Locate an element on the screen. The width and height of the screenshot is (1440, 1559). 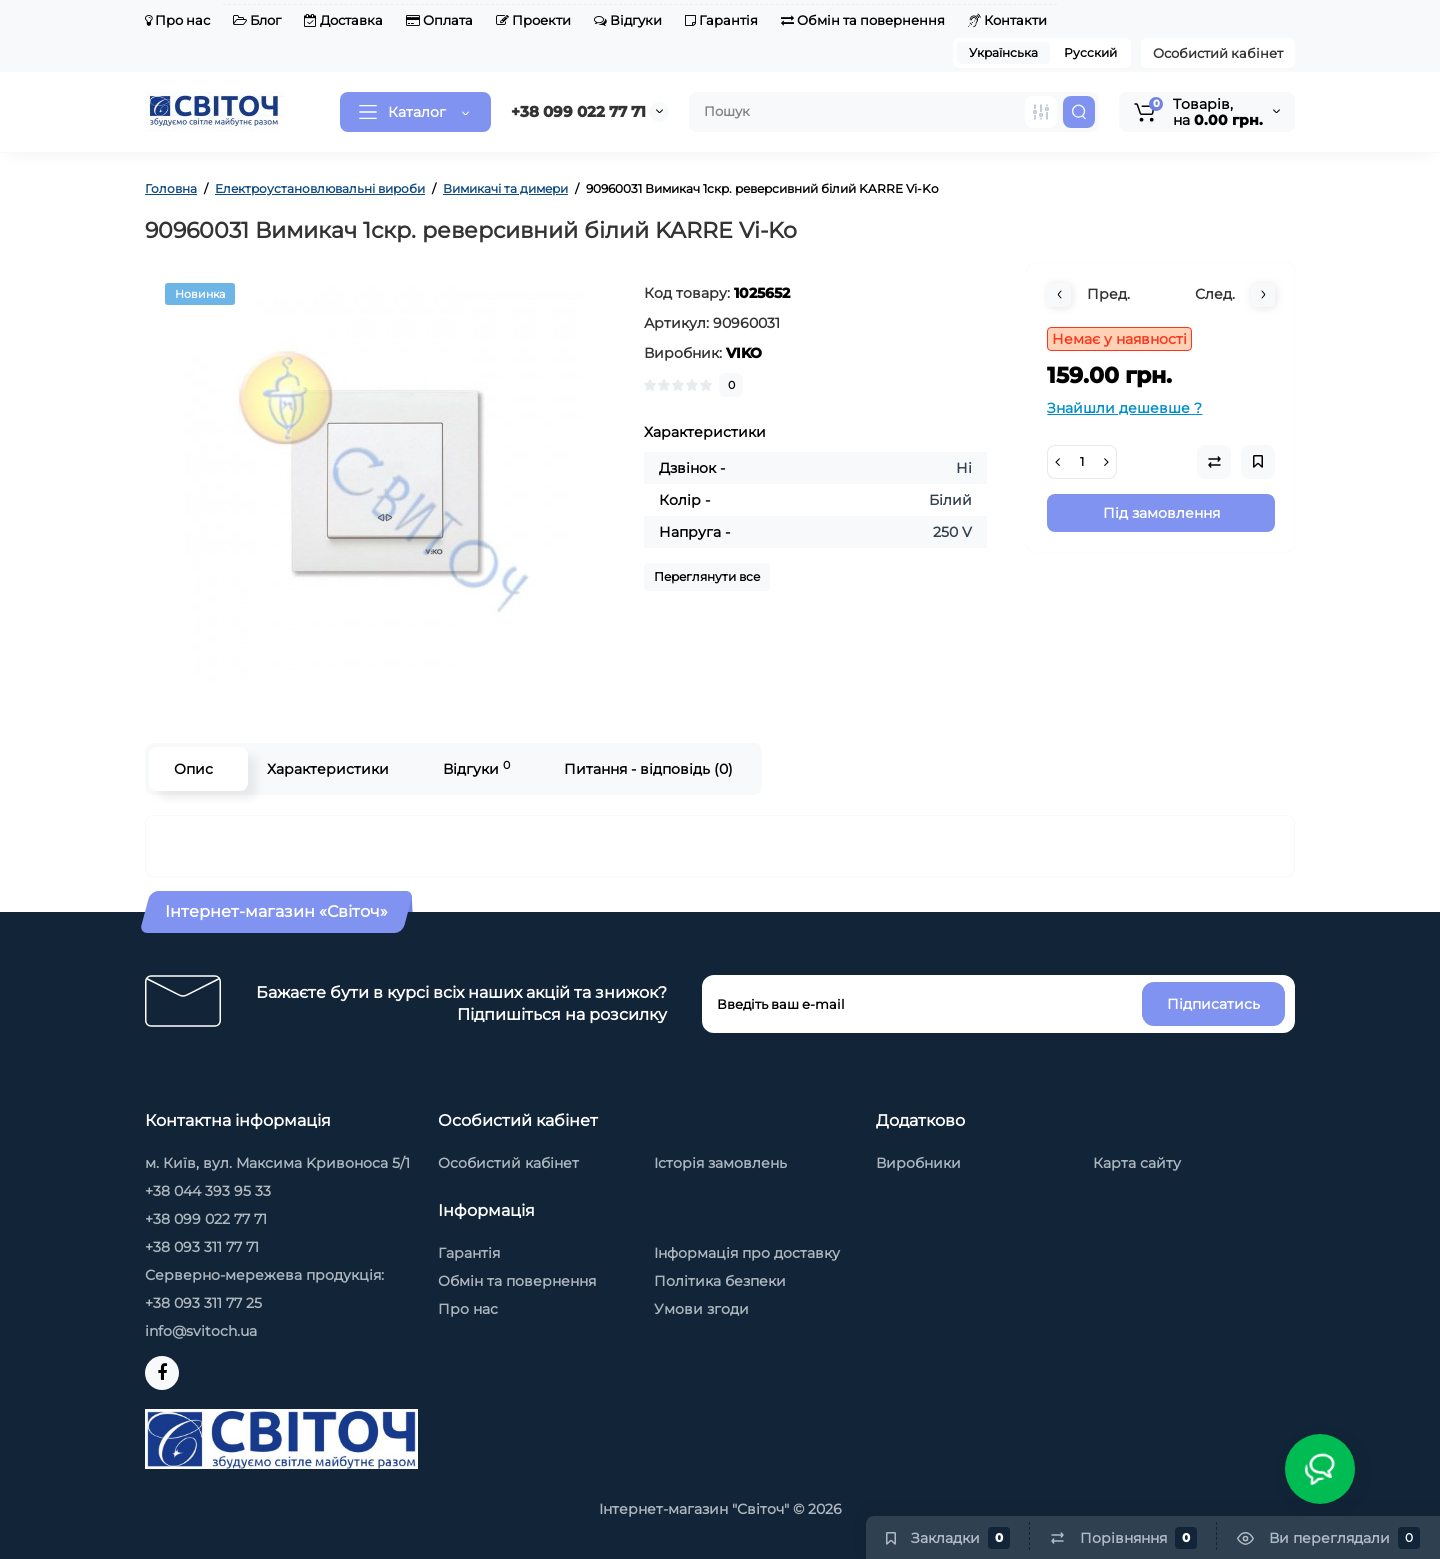
Русский is located at coordinates (1090, 52).